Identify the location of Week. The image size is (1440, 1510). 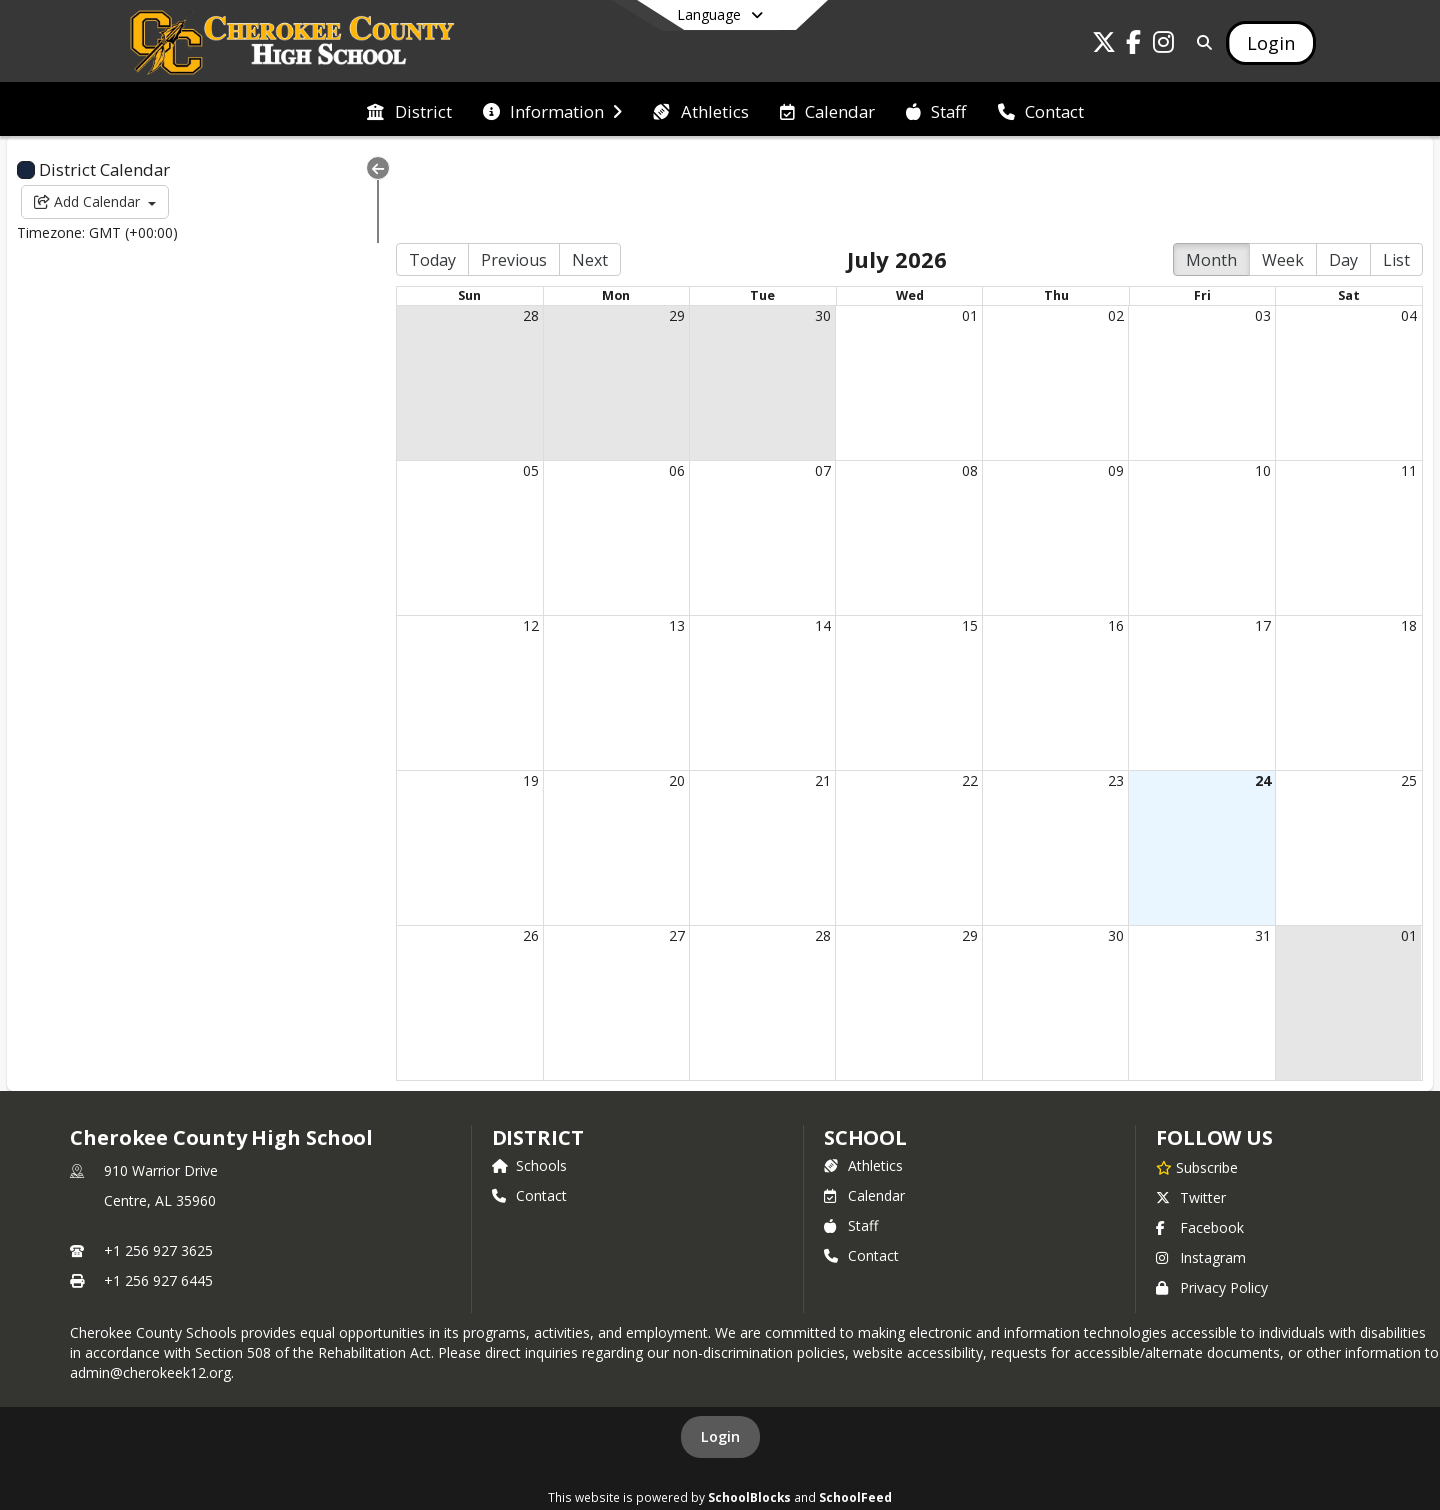
(1283, 173).